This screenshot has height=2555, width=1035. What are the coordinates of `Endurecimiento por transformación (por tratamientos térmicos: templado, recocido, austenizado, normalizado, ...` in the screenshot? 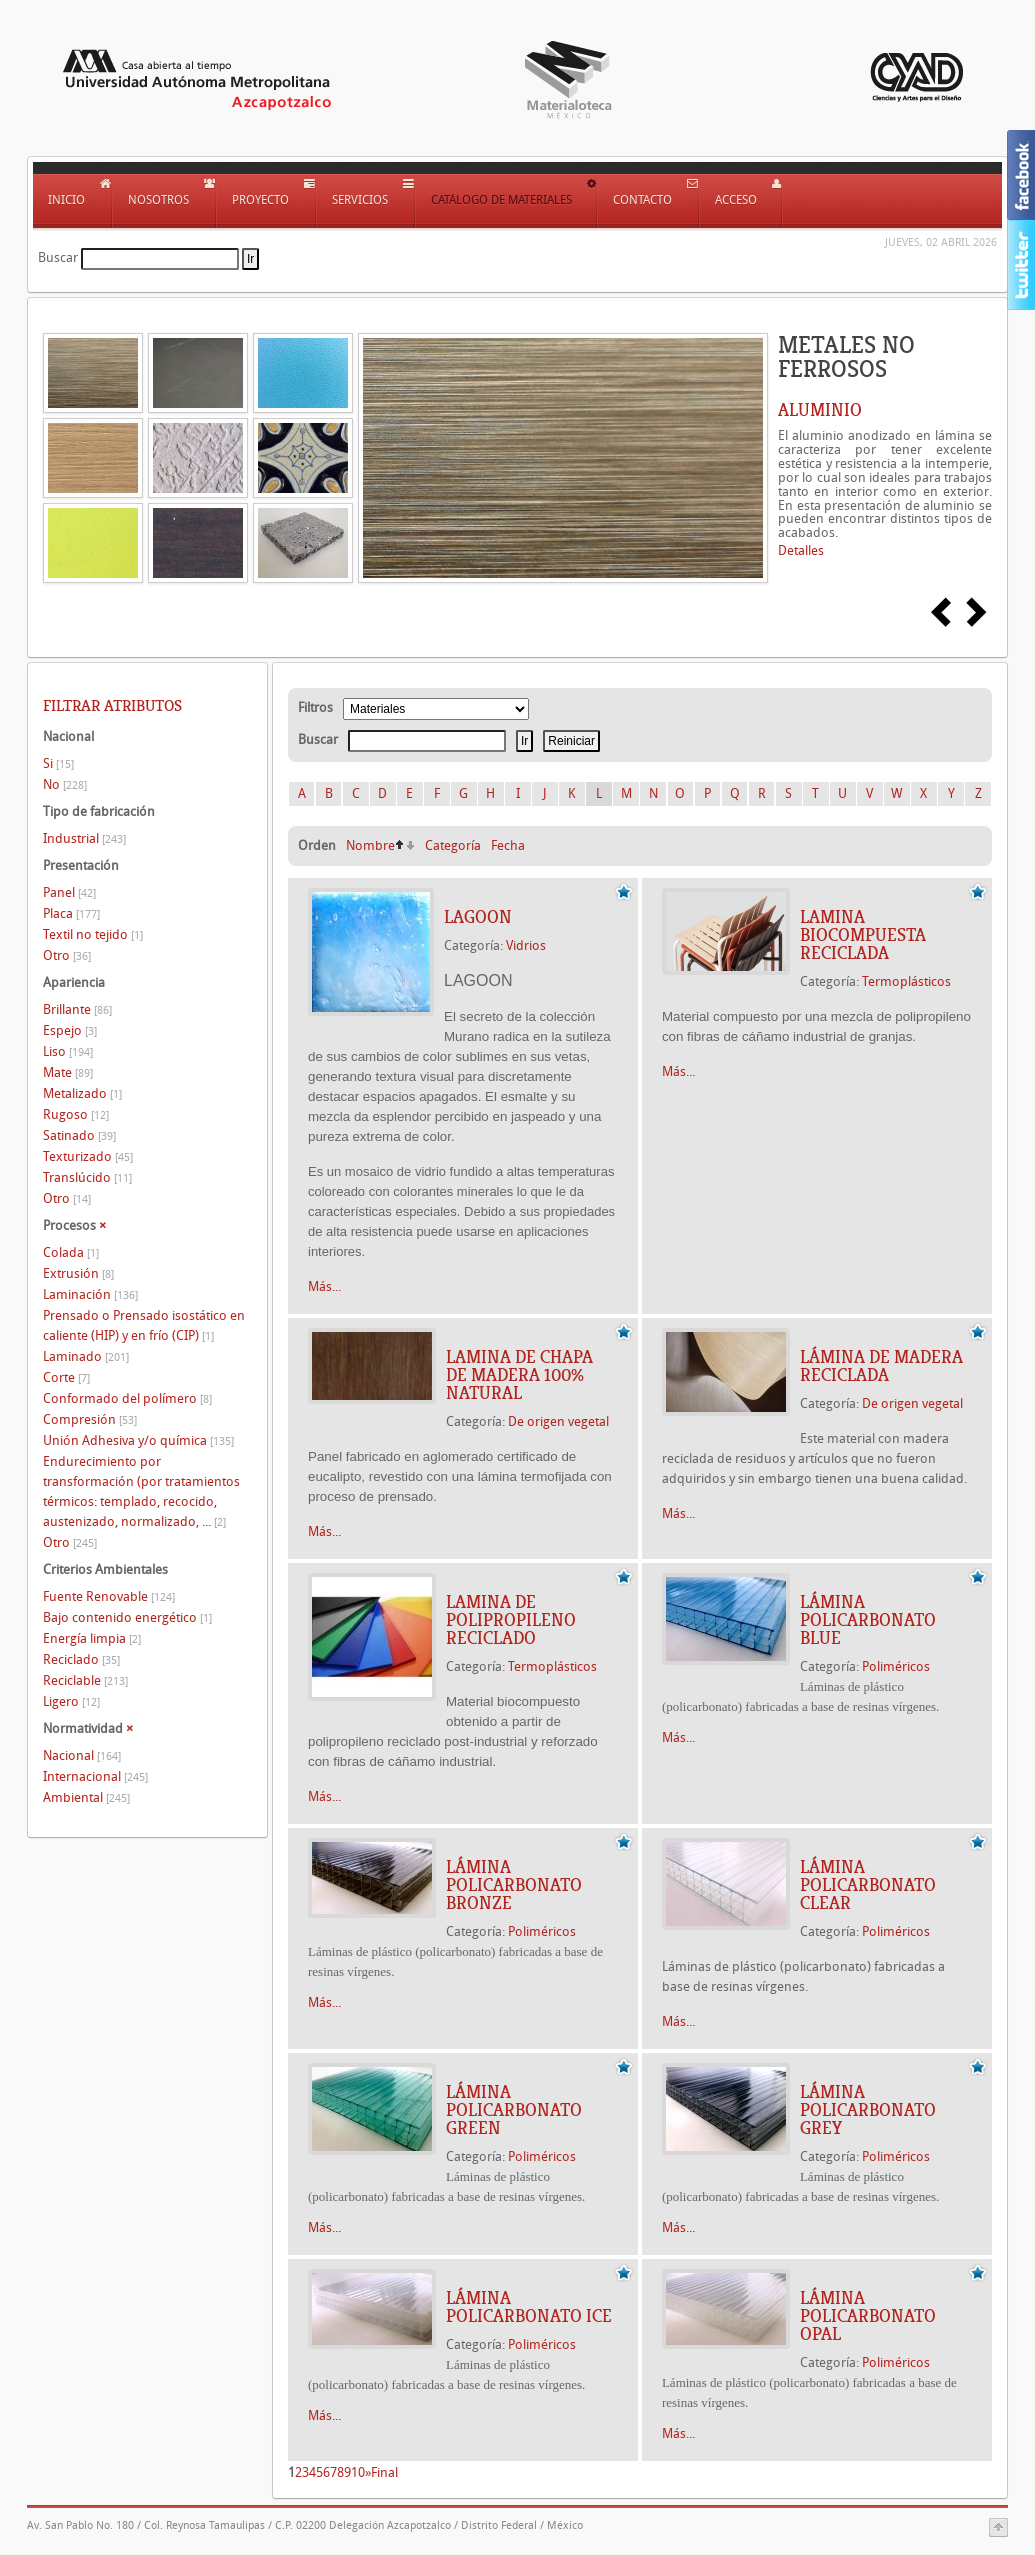 It's located at (141, 1491).